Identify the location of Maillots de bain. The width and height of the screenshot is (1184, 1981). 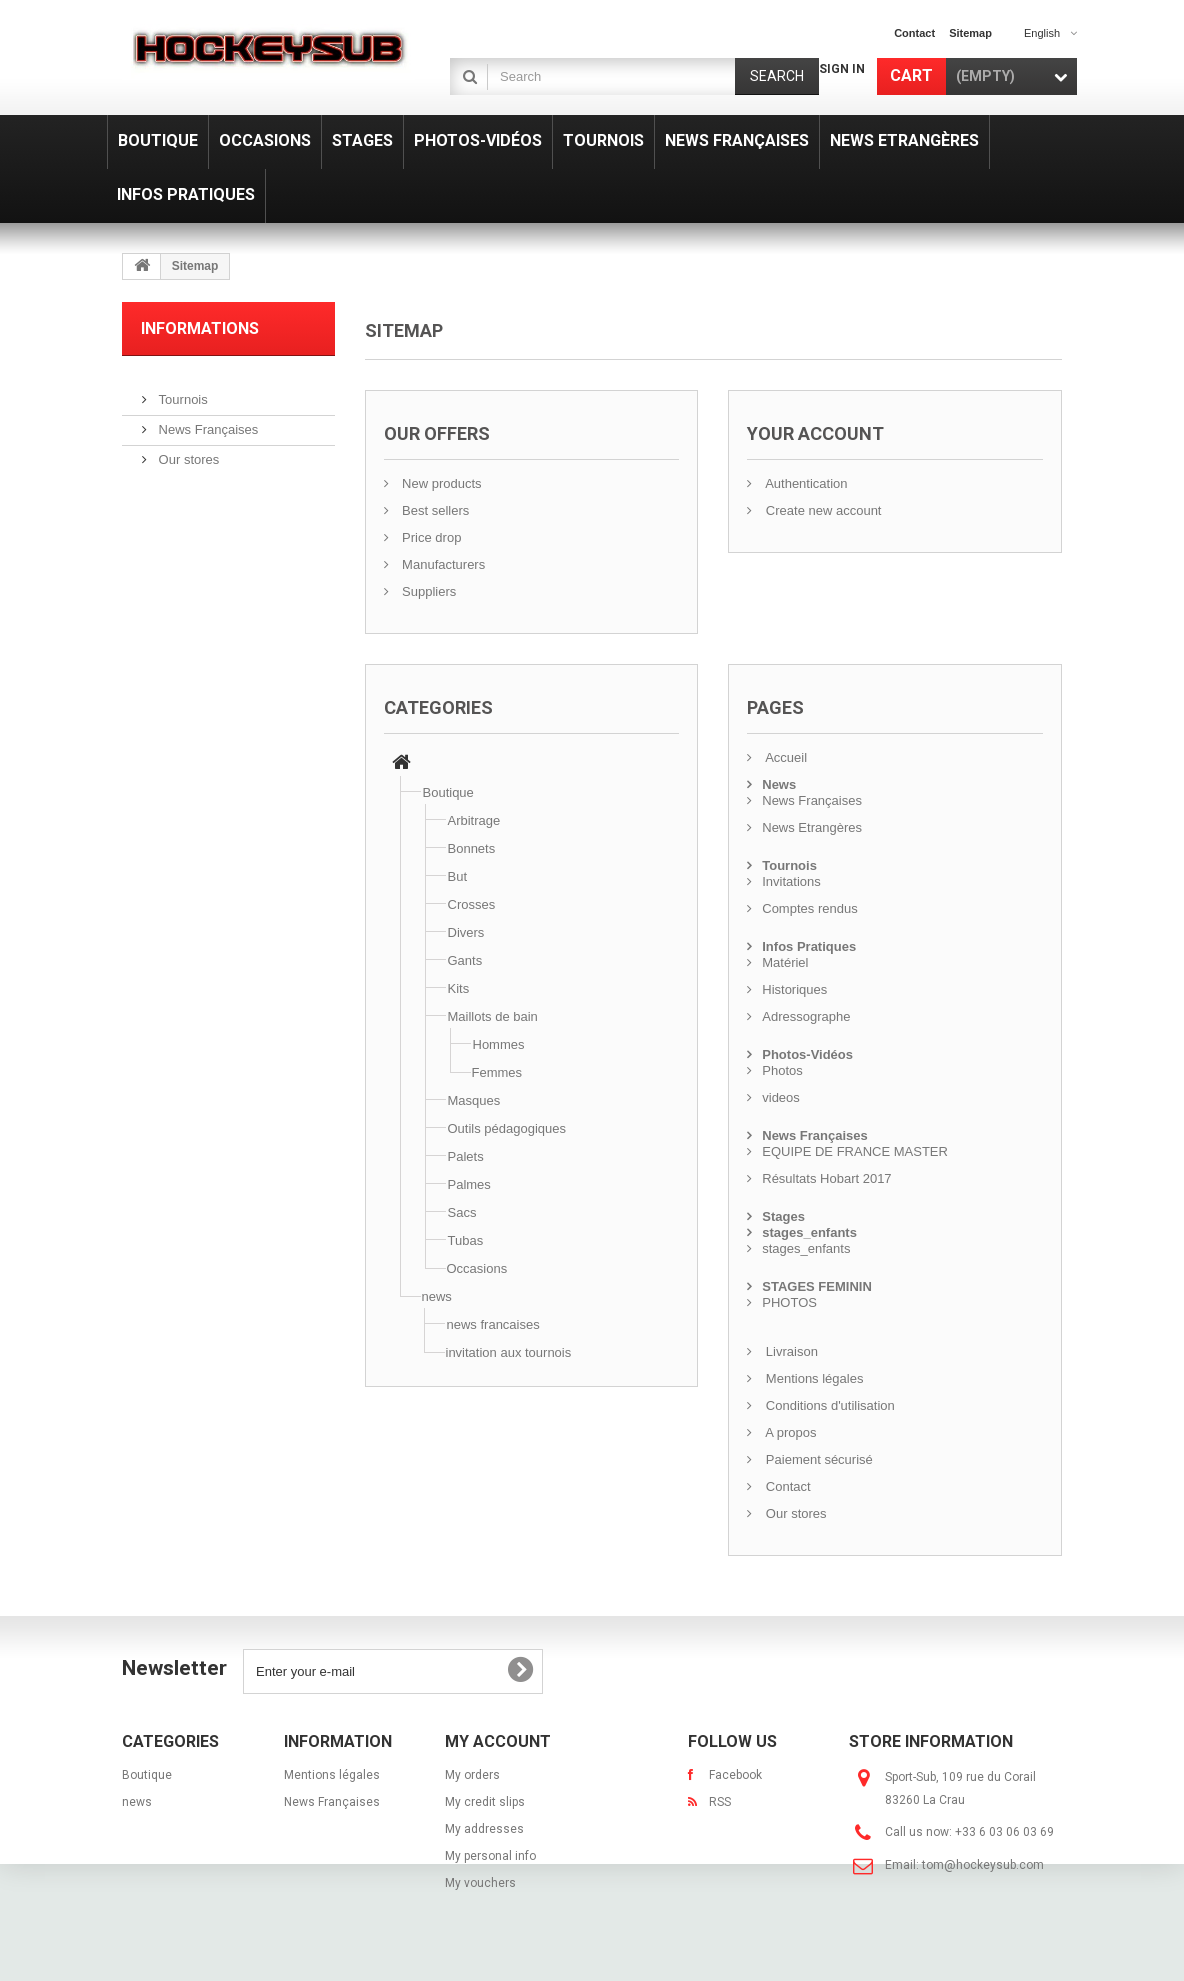
(493, 1016).